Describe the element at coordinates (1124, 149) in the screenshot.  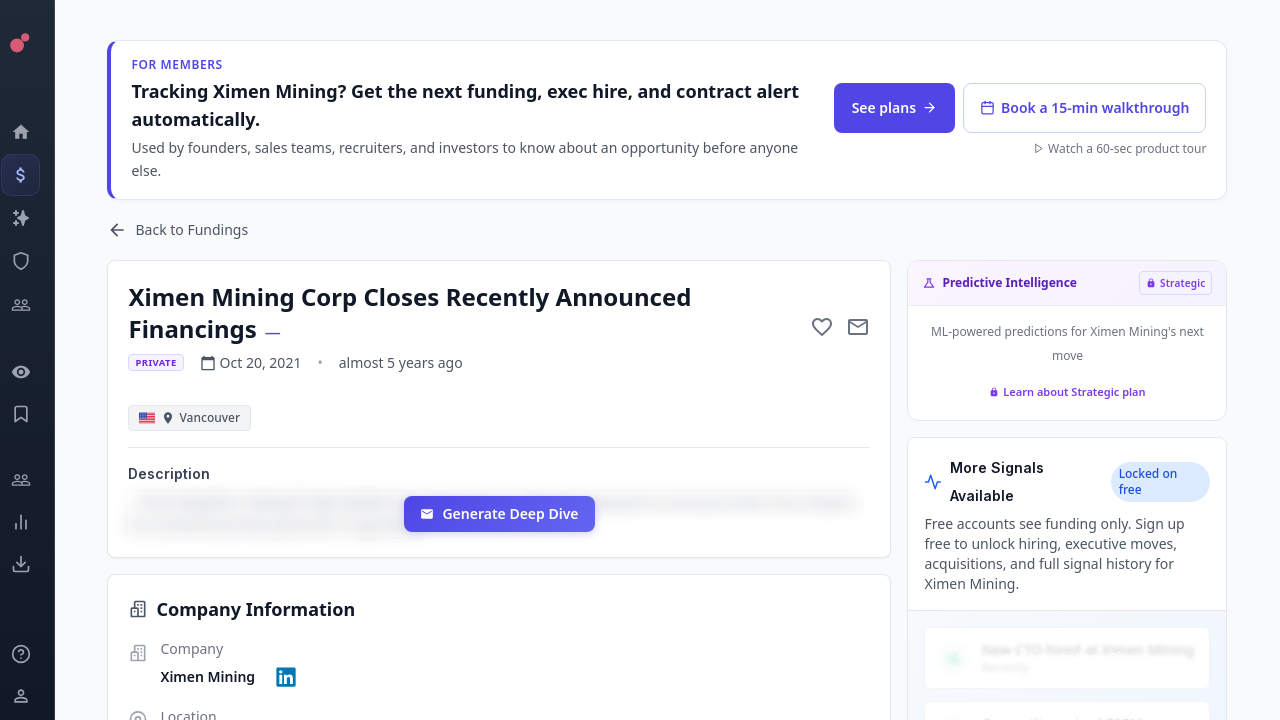
I see `Watch a 60-sec product tour` at that location.